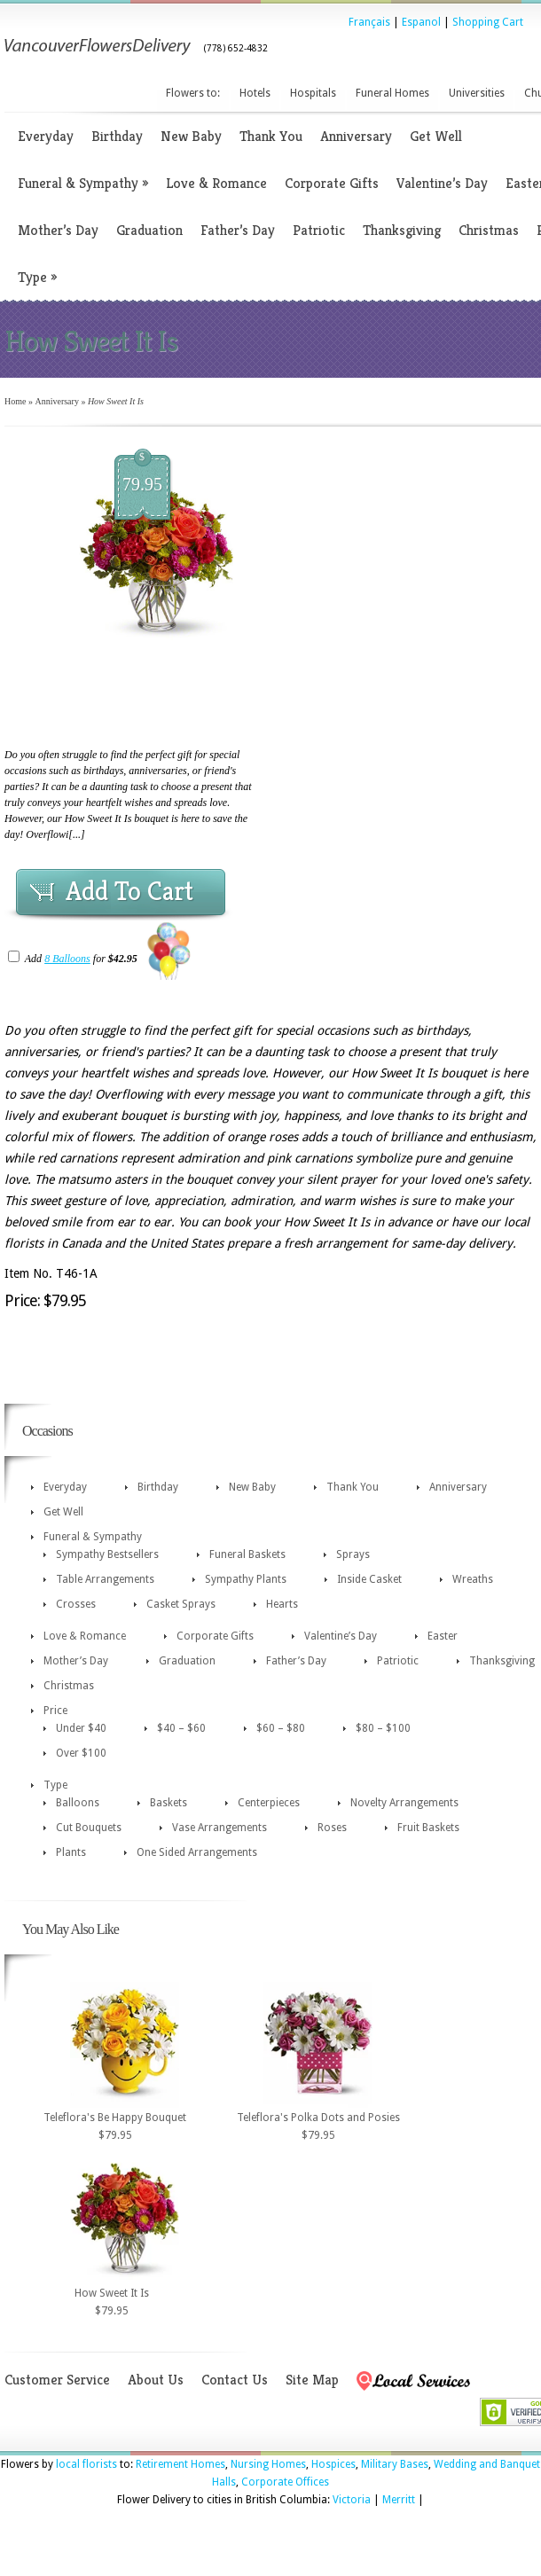 This screenshot has width=541, height=2576. I want to click on Casket Sprays, so click(181, 1604).